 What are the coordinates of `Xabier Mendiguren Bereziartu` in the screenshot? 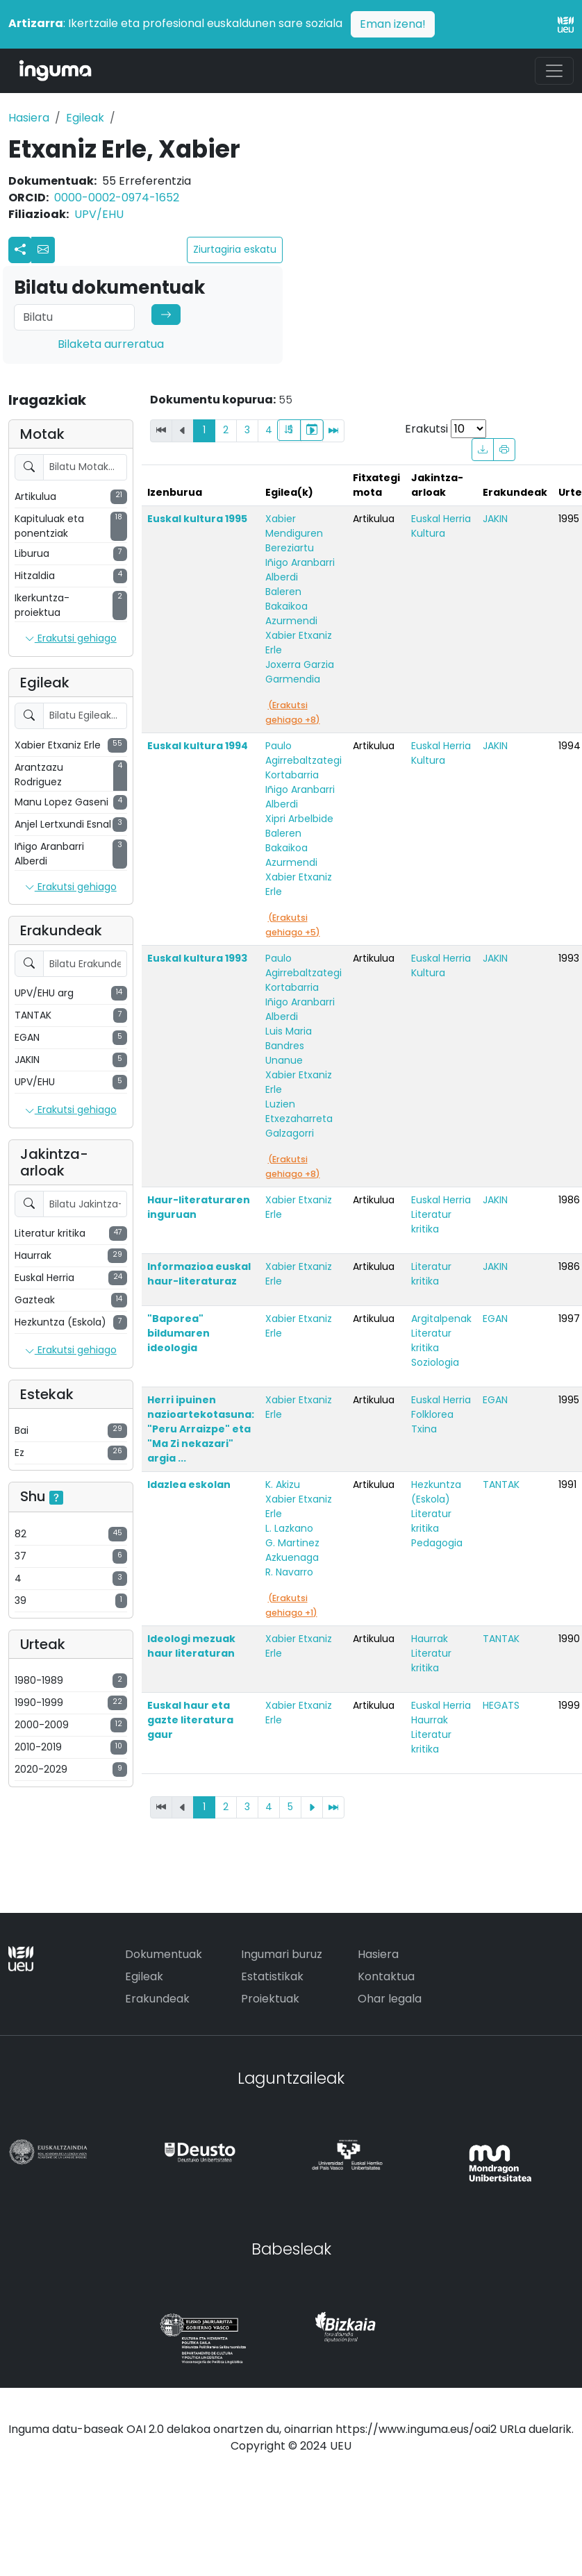 It's located at (294, 533).